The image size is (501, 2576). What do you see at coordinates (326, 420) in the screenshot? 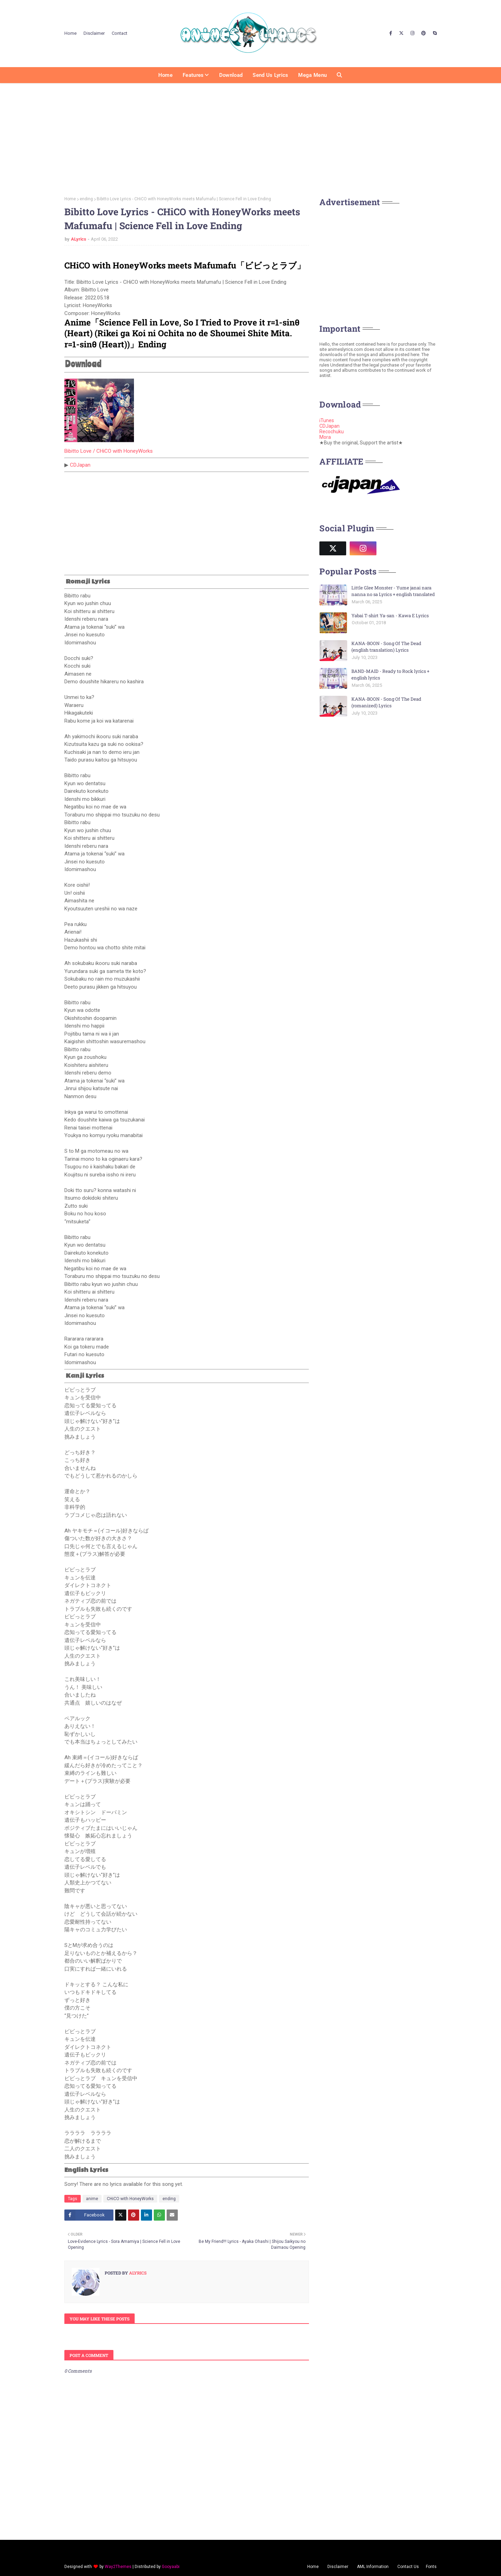
I see `iTunes` at bounding box center [326, 420].